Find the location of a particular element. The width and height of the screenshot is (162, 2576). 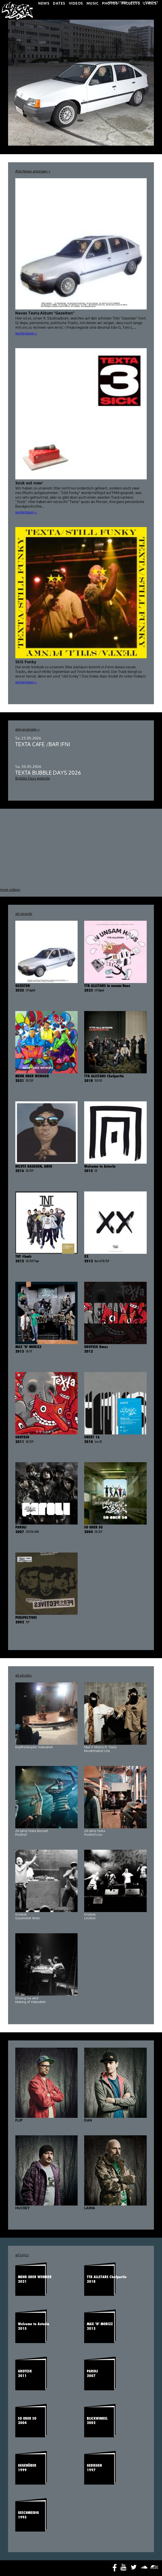

TNT #hmlr is located at coordinates (23, 1256).